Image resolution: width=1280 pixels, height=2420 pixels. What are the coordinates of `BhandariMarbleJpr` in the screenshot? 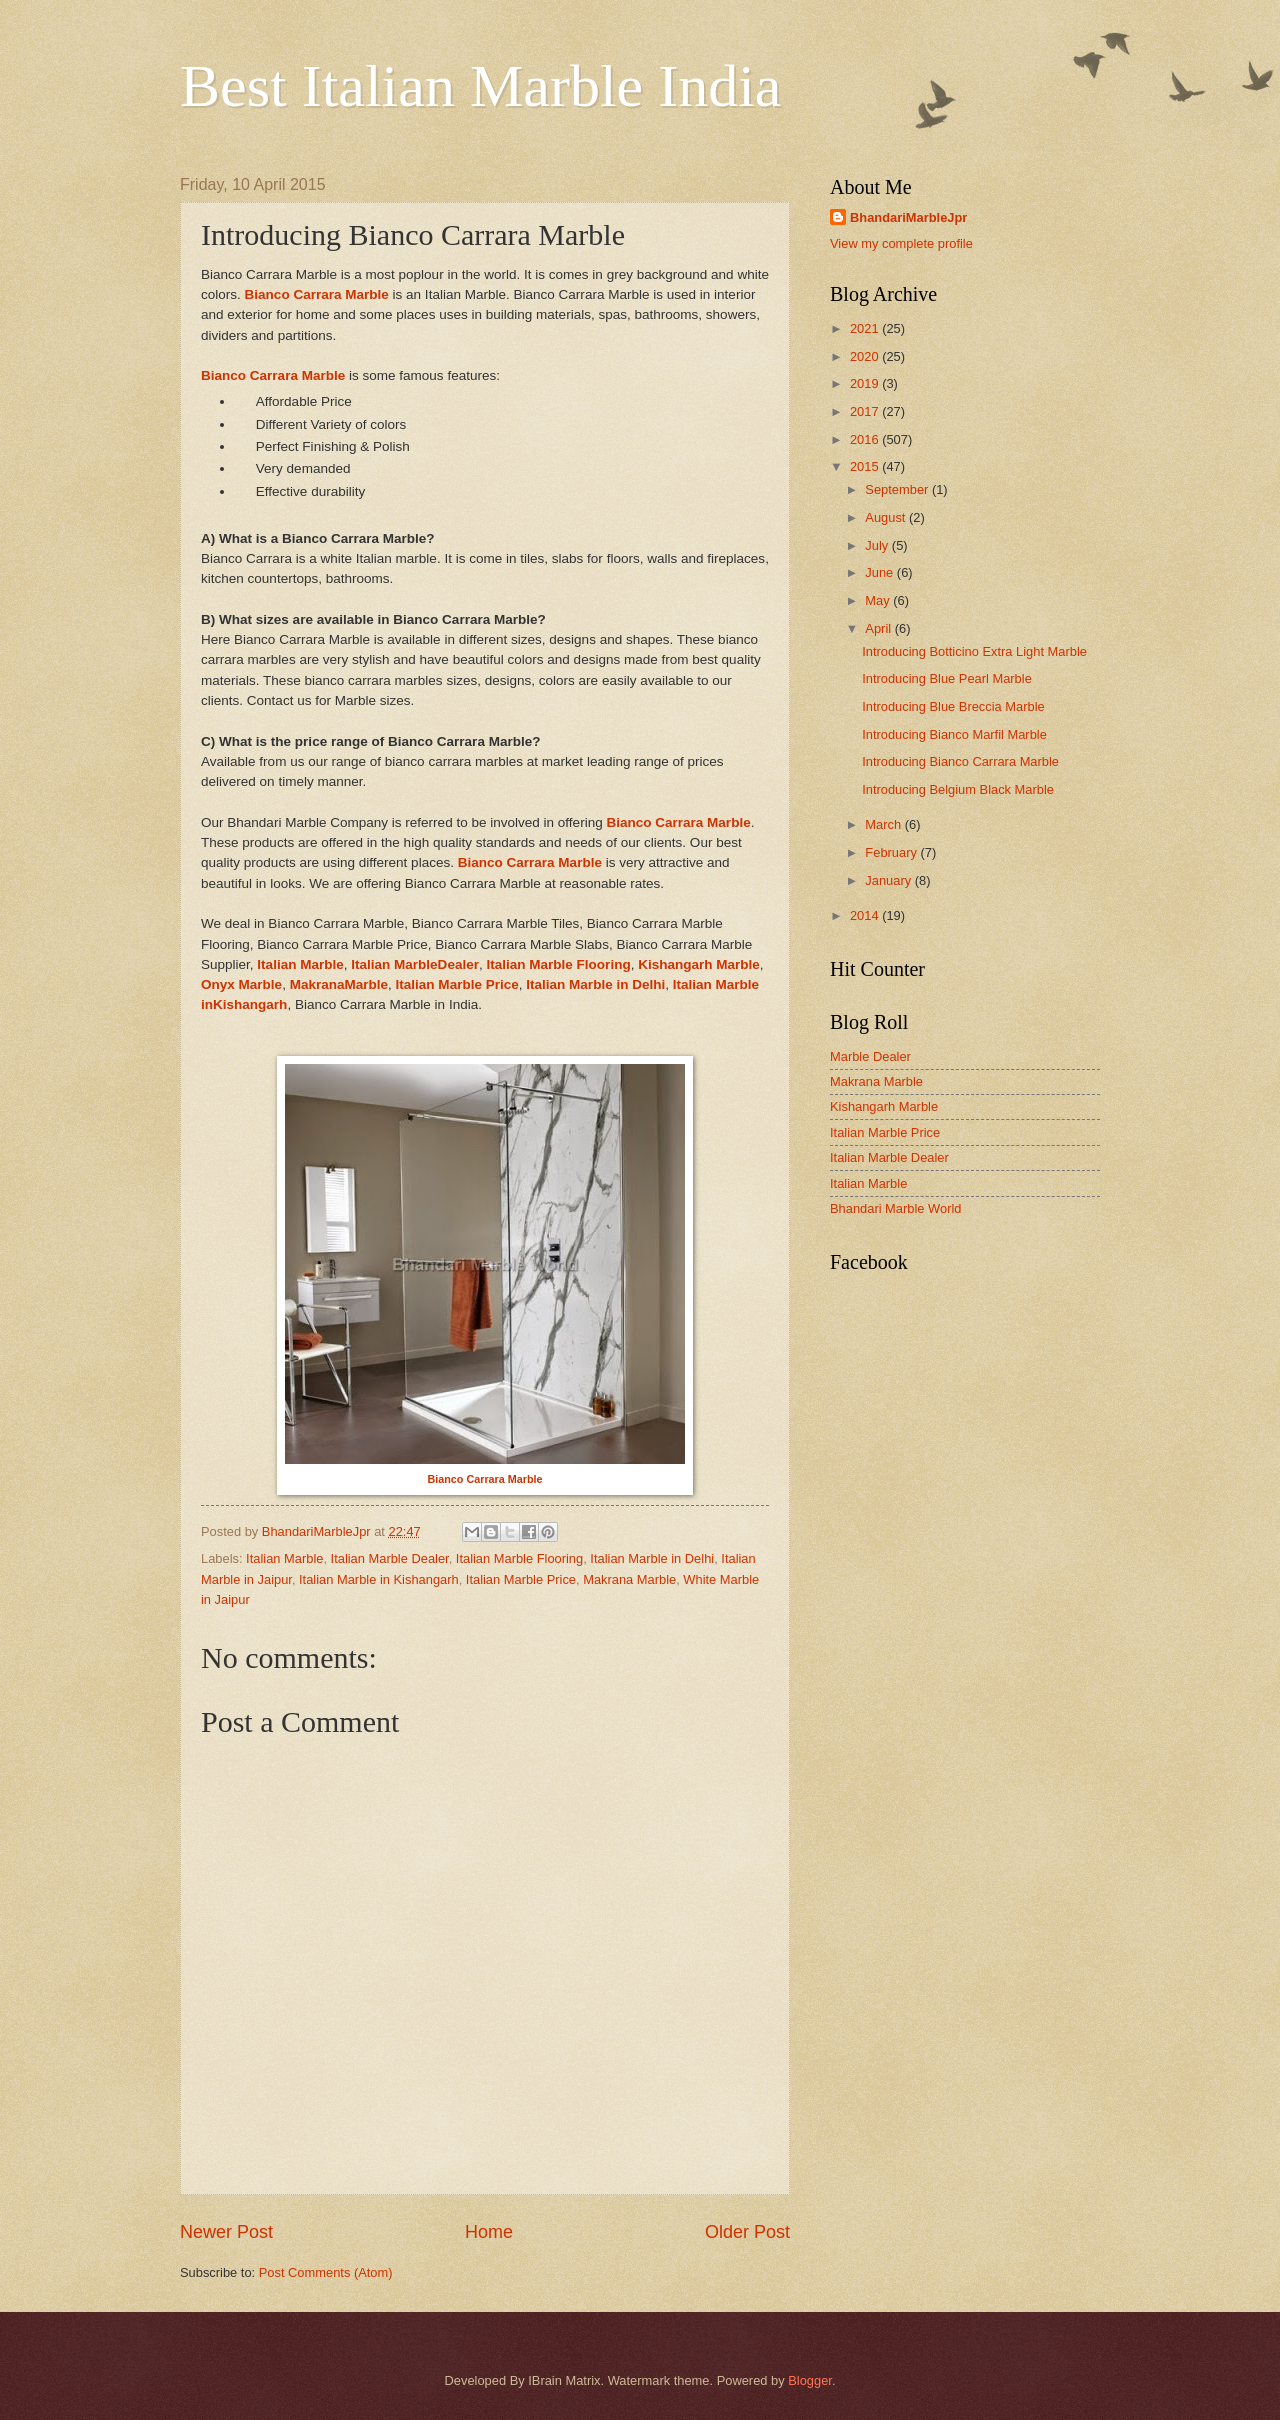 It's located at (908, 217).